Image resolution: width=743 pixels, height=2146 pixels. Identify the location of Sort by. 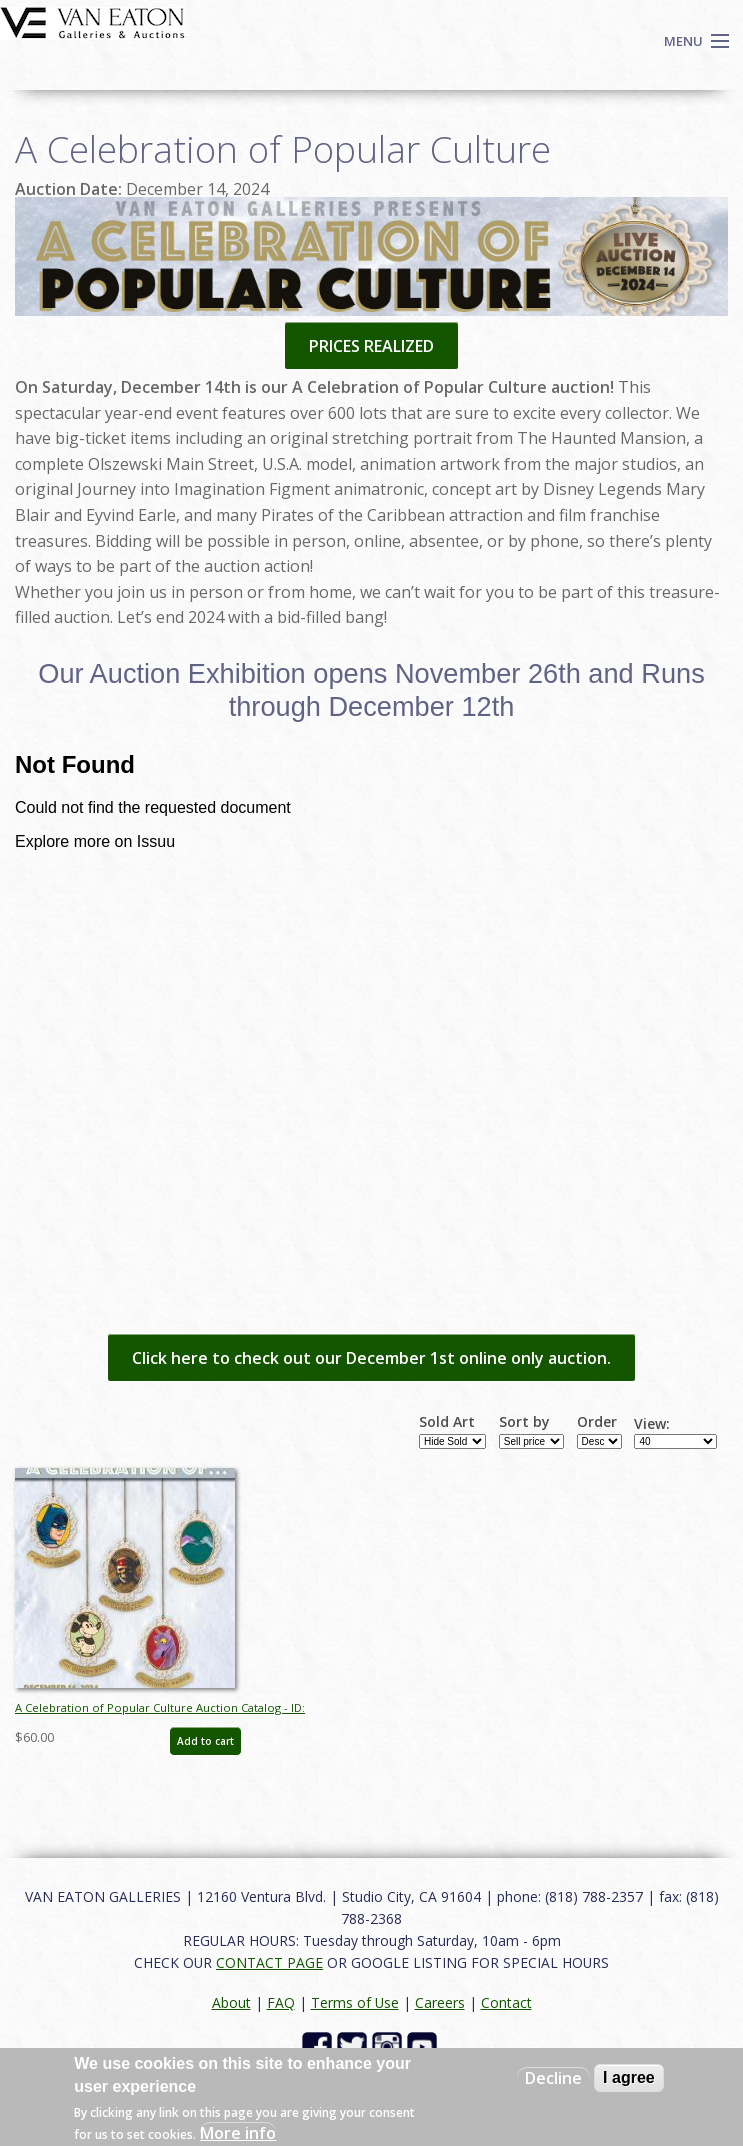
(524, 1422).